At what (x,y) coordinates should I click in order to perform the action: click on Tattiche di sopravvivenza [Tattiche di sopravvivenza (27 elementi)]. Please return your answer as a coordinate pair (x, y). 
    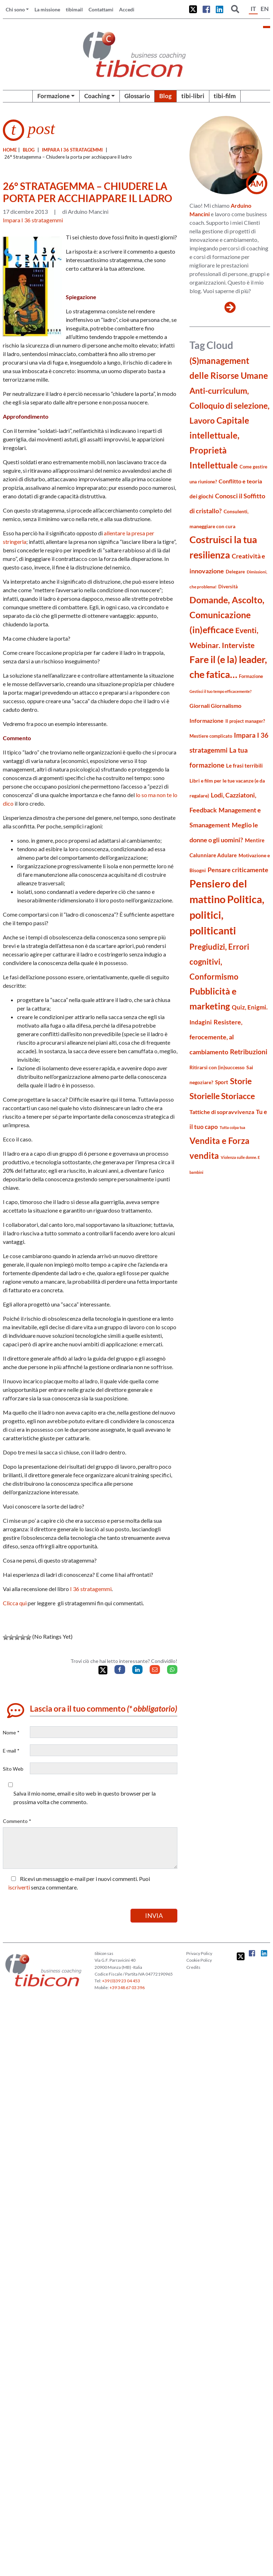
    Looking at the image, I should click on (221, 1111).